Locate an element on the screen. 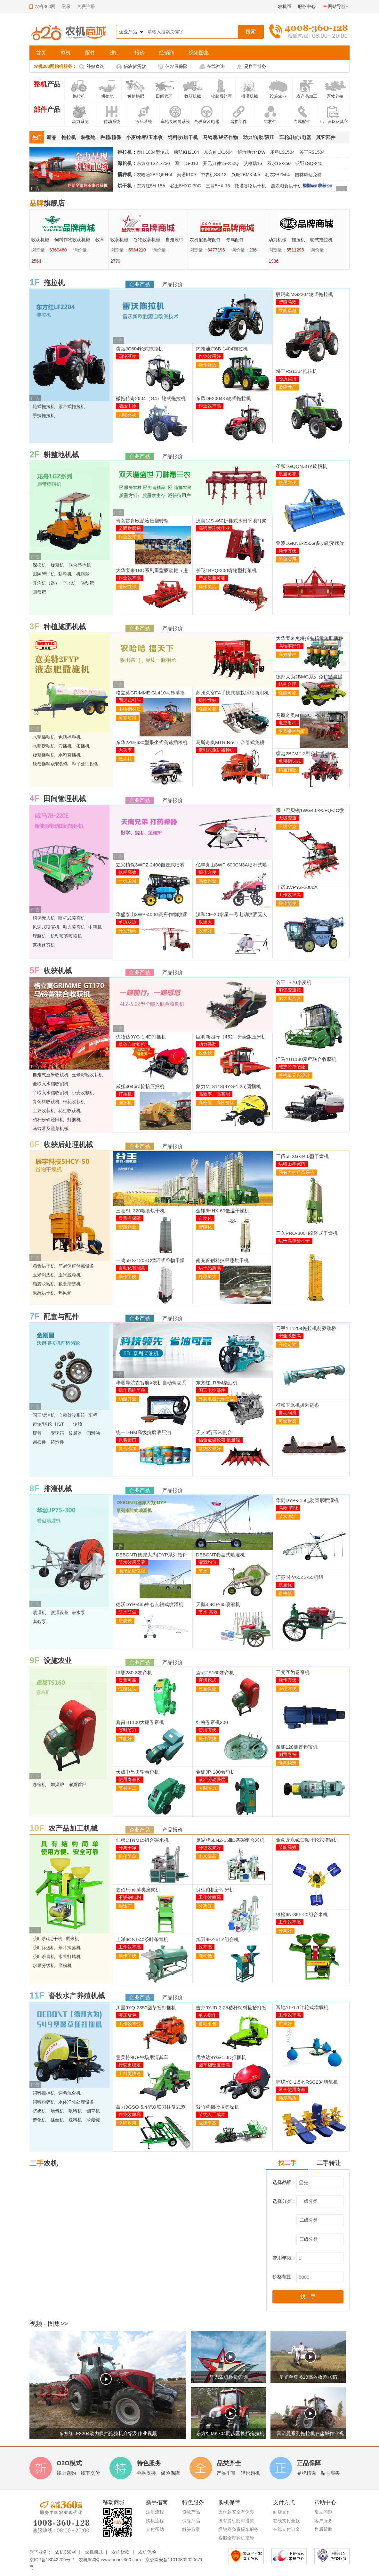  产品报价 is located at coordinates (172, 284).